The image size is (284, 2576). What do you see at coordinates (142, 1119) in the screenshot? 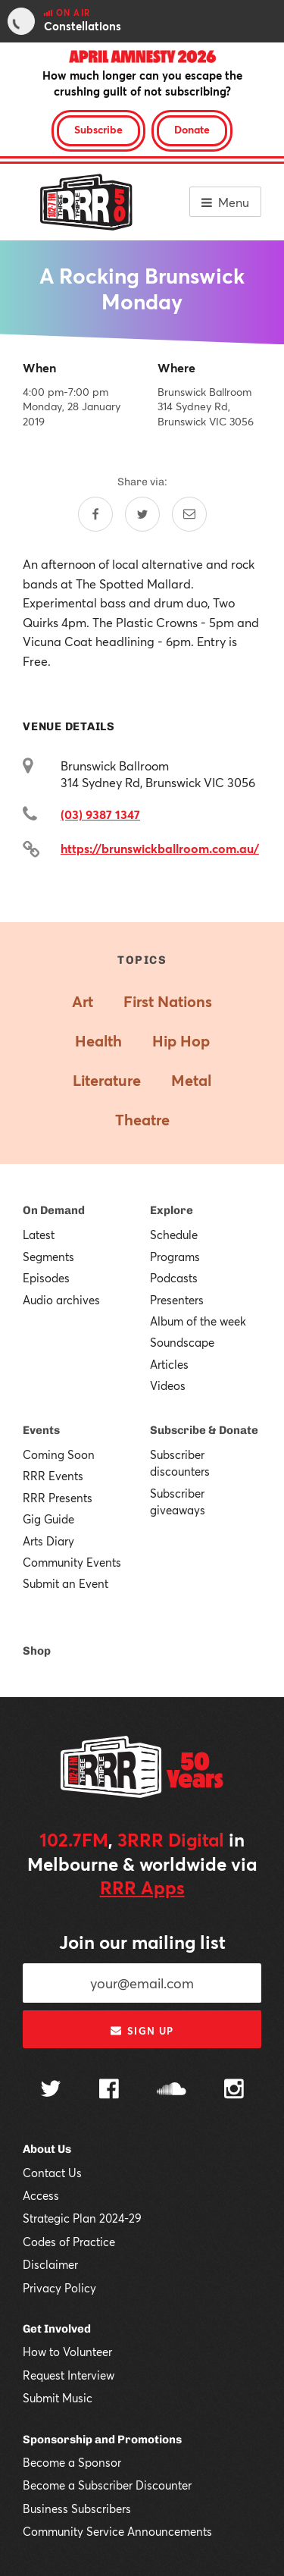
I see `Theatre` at bounding box center [142, 1119].